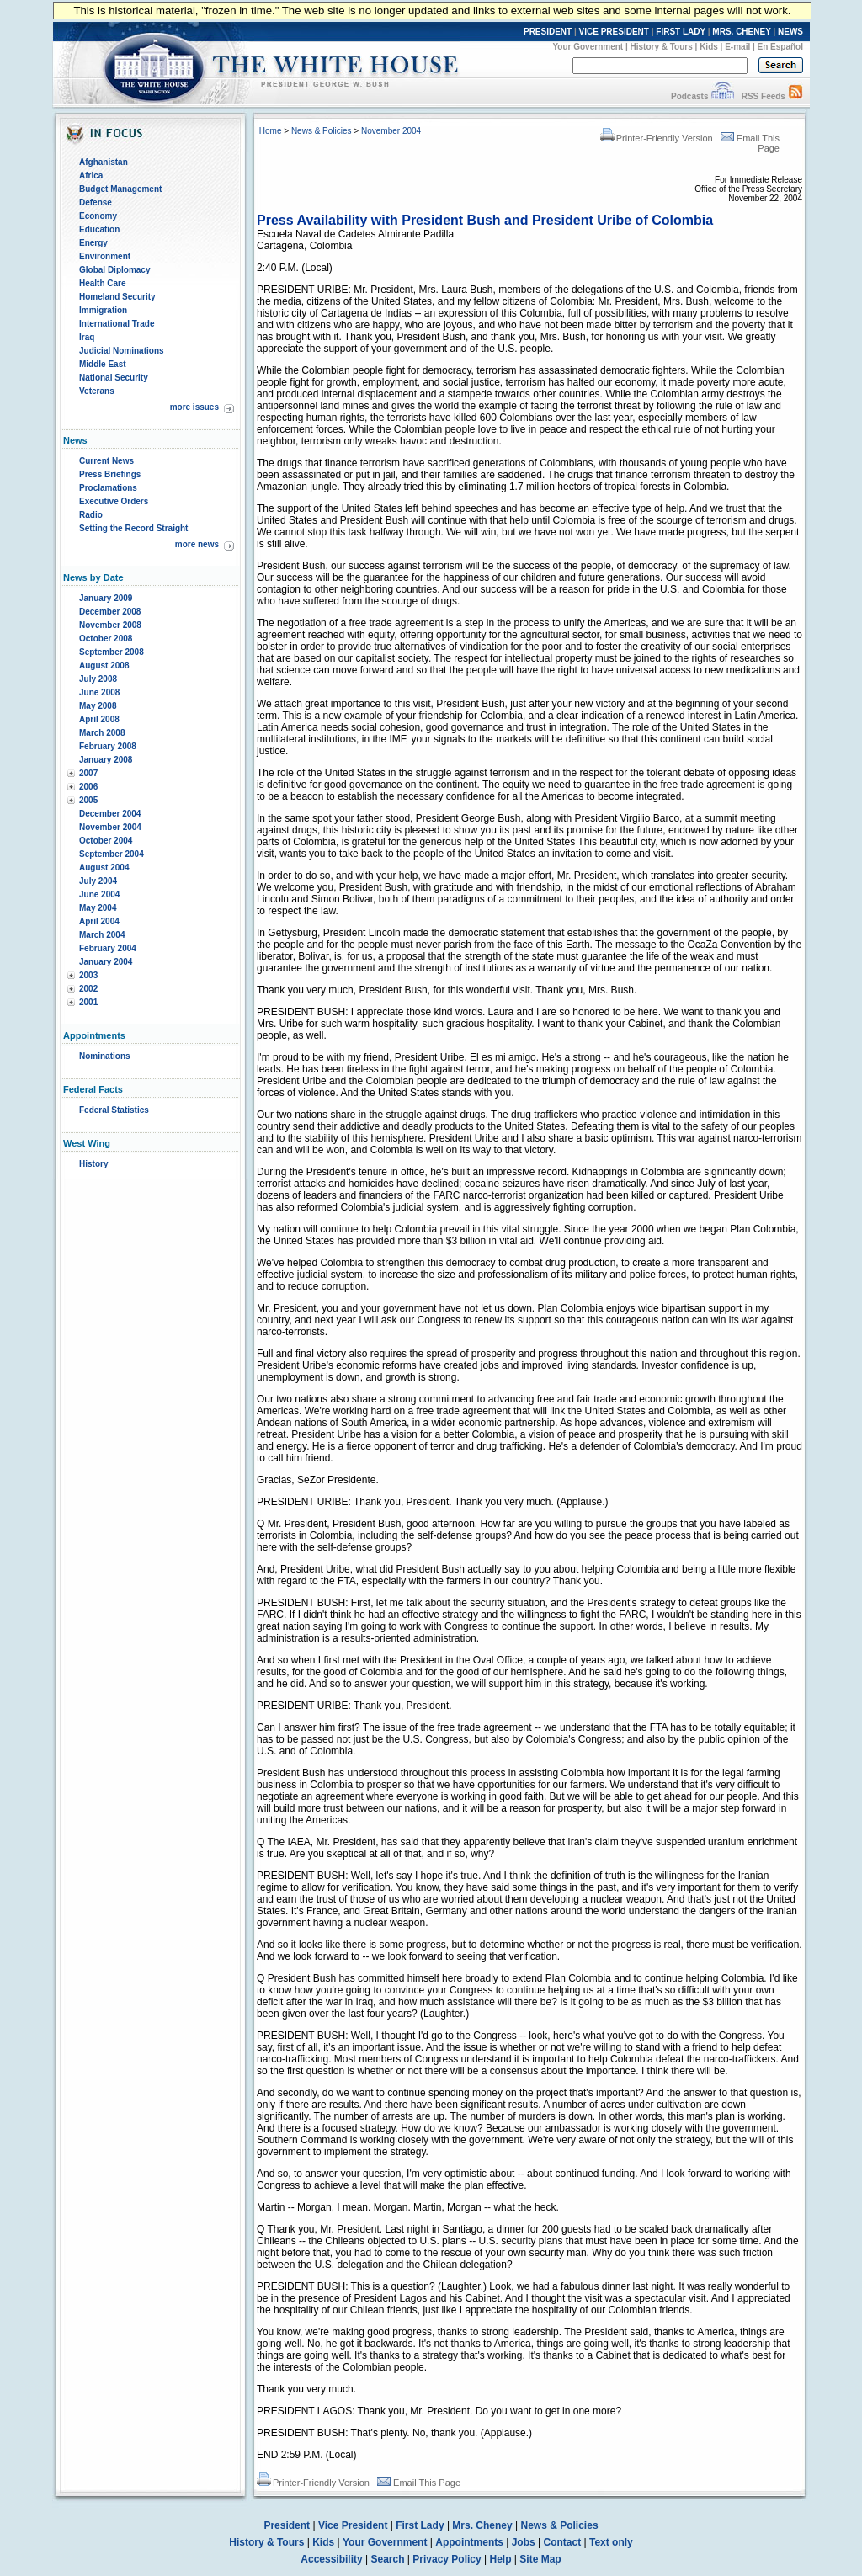  I want to click on Mrs. Cheney, so click(482, 2525).